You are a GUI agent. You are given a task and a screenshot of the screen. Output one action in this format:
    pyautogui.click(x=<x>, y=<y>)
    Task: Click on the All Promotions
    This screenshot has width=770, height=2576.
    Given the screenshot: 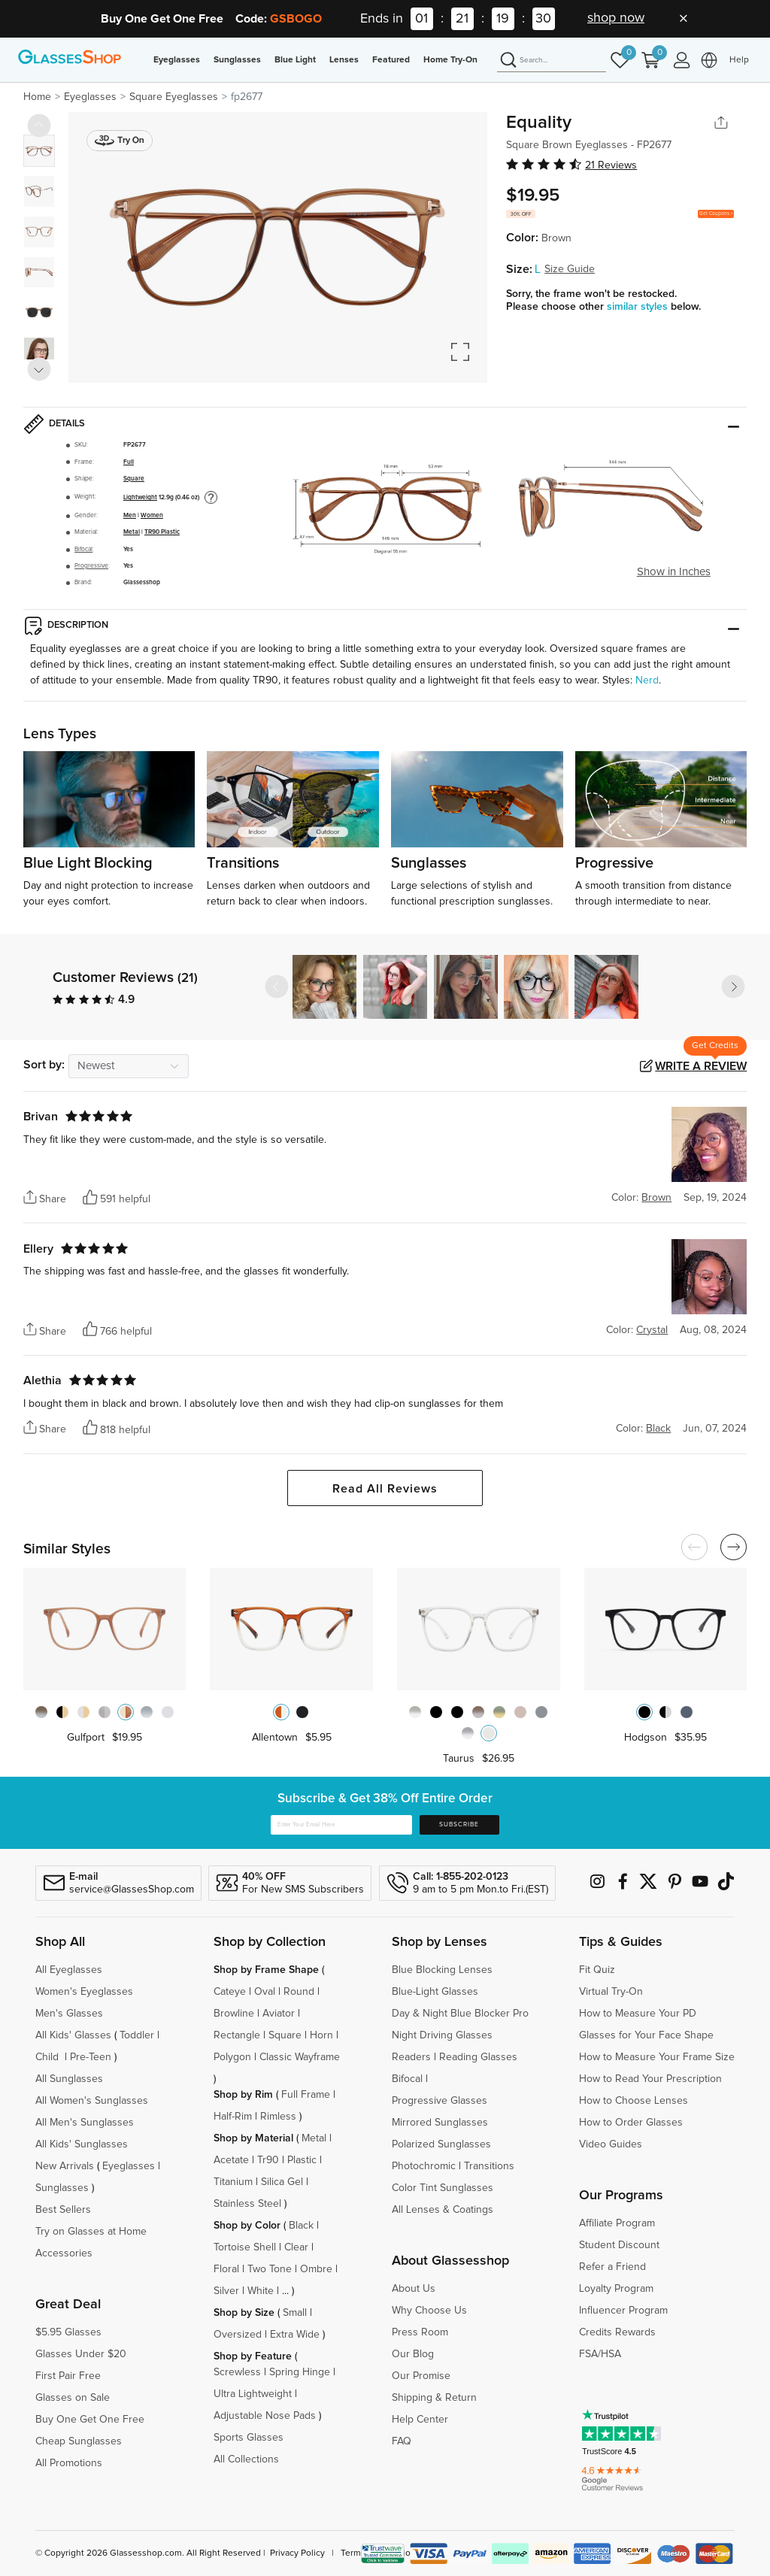 What is the action you would take?
    pyautogui.click(x=68, y=2463)
    